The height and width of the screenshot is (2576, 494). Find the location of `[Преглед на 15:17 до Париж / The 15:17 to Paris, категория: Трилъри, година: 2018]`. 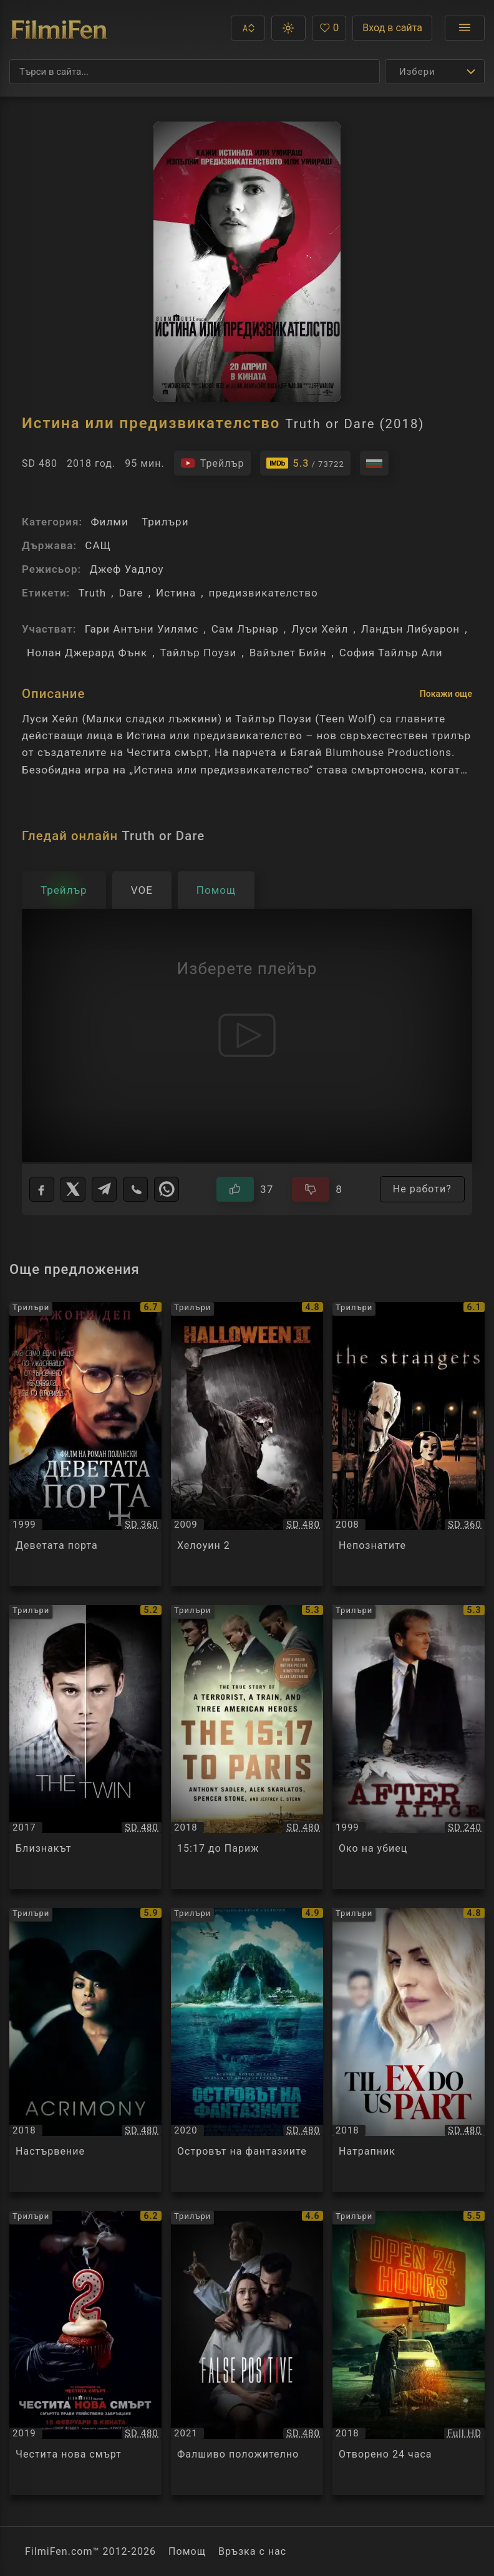

[Преглед на 15:17 до Париж / The 15:17 to Paris, категория: Трилъри, година: 2018] is located at coordinates (247, 1747).